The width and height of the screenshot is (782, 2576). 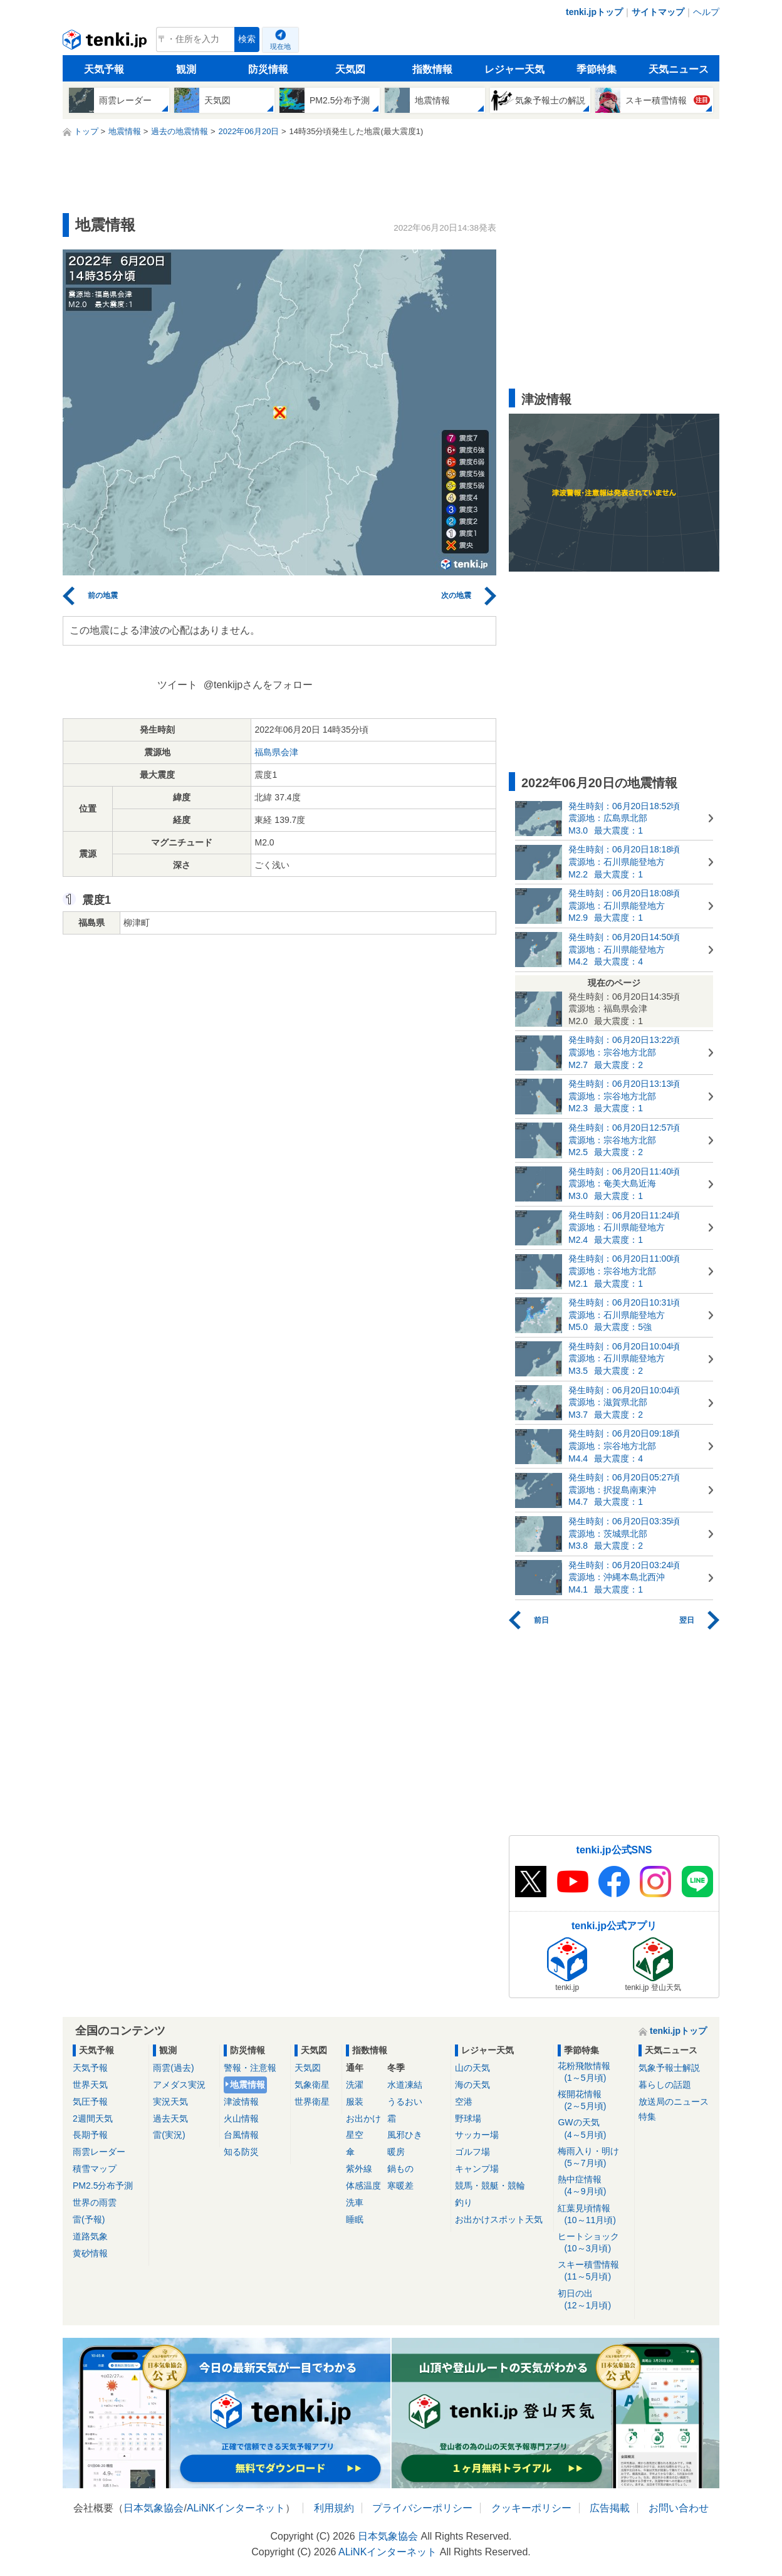 What do you see at coordinates (596, 69) in the screenshot?
I see `季節特集` at bounding box center [596, 69].